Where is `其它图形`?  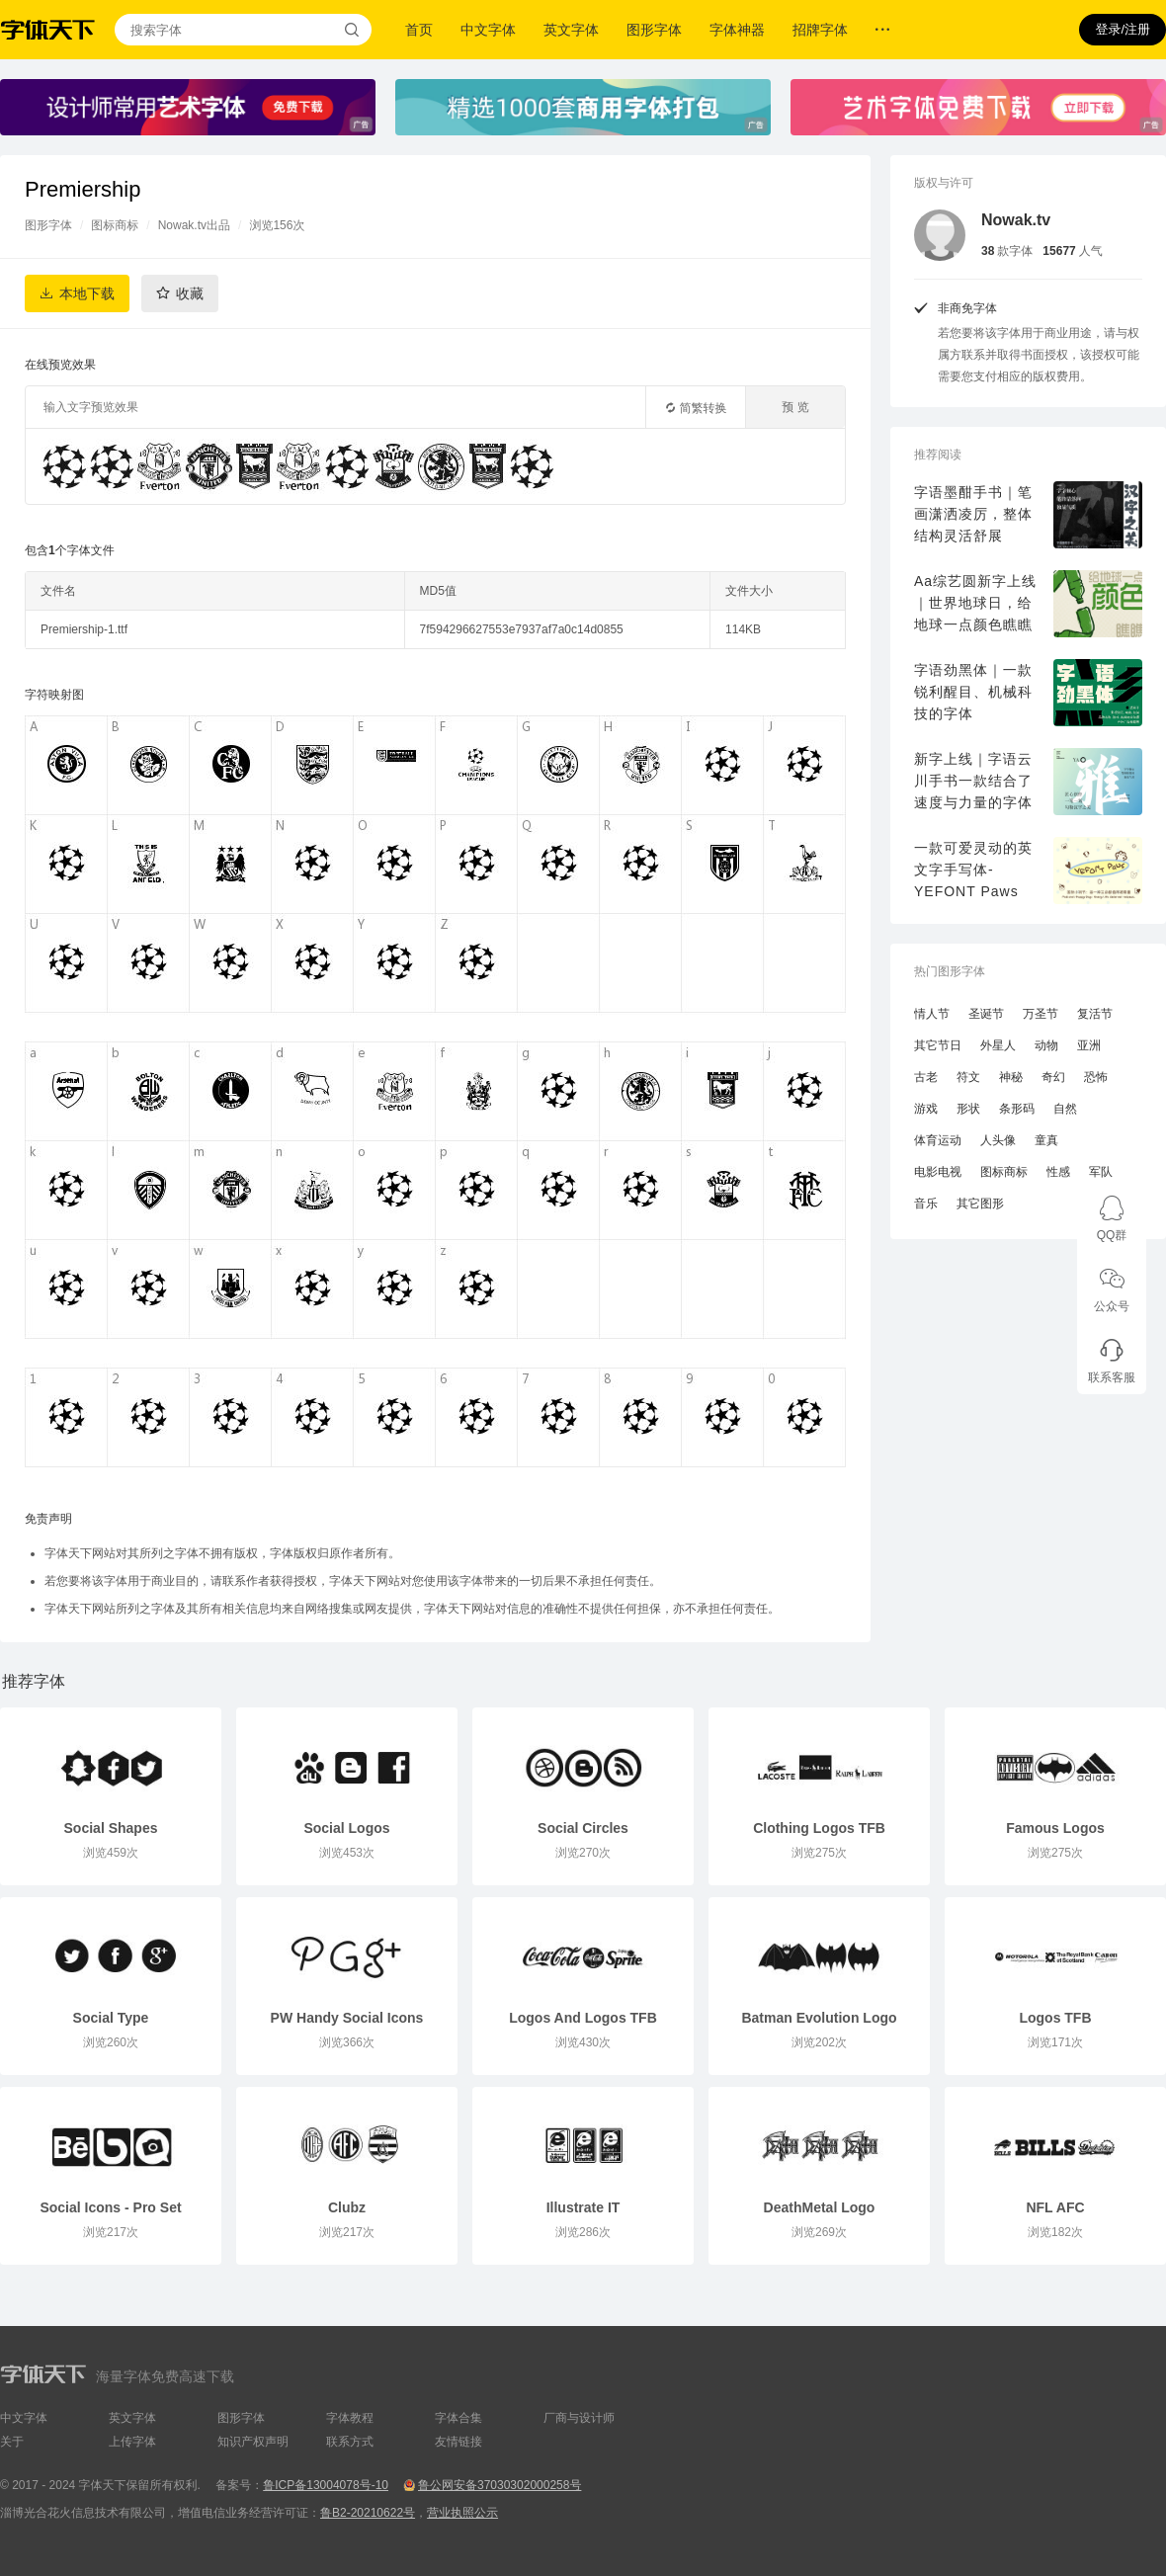
其它图形 is located at coordinates (980, 1203).